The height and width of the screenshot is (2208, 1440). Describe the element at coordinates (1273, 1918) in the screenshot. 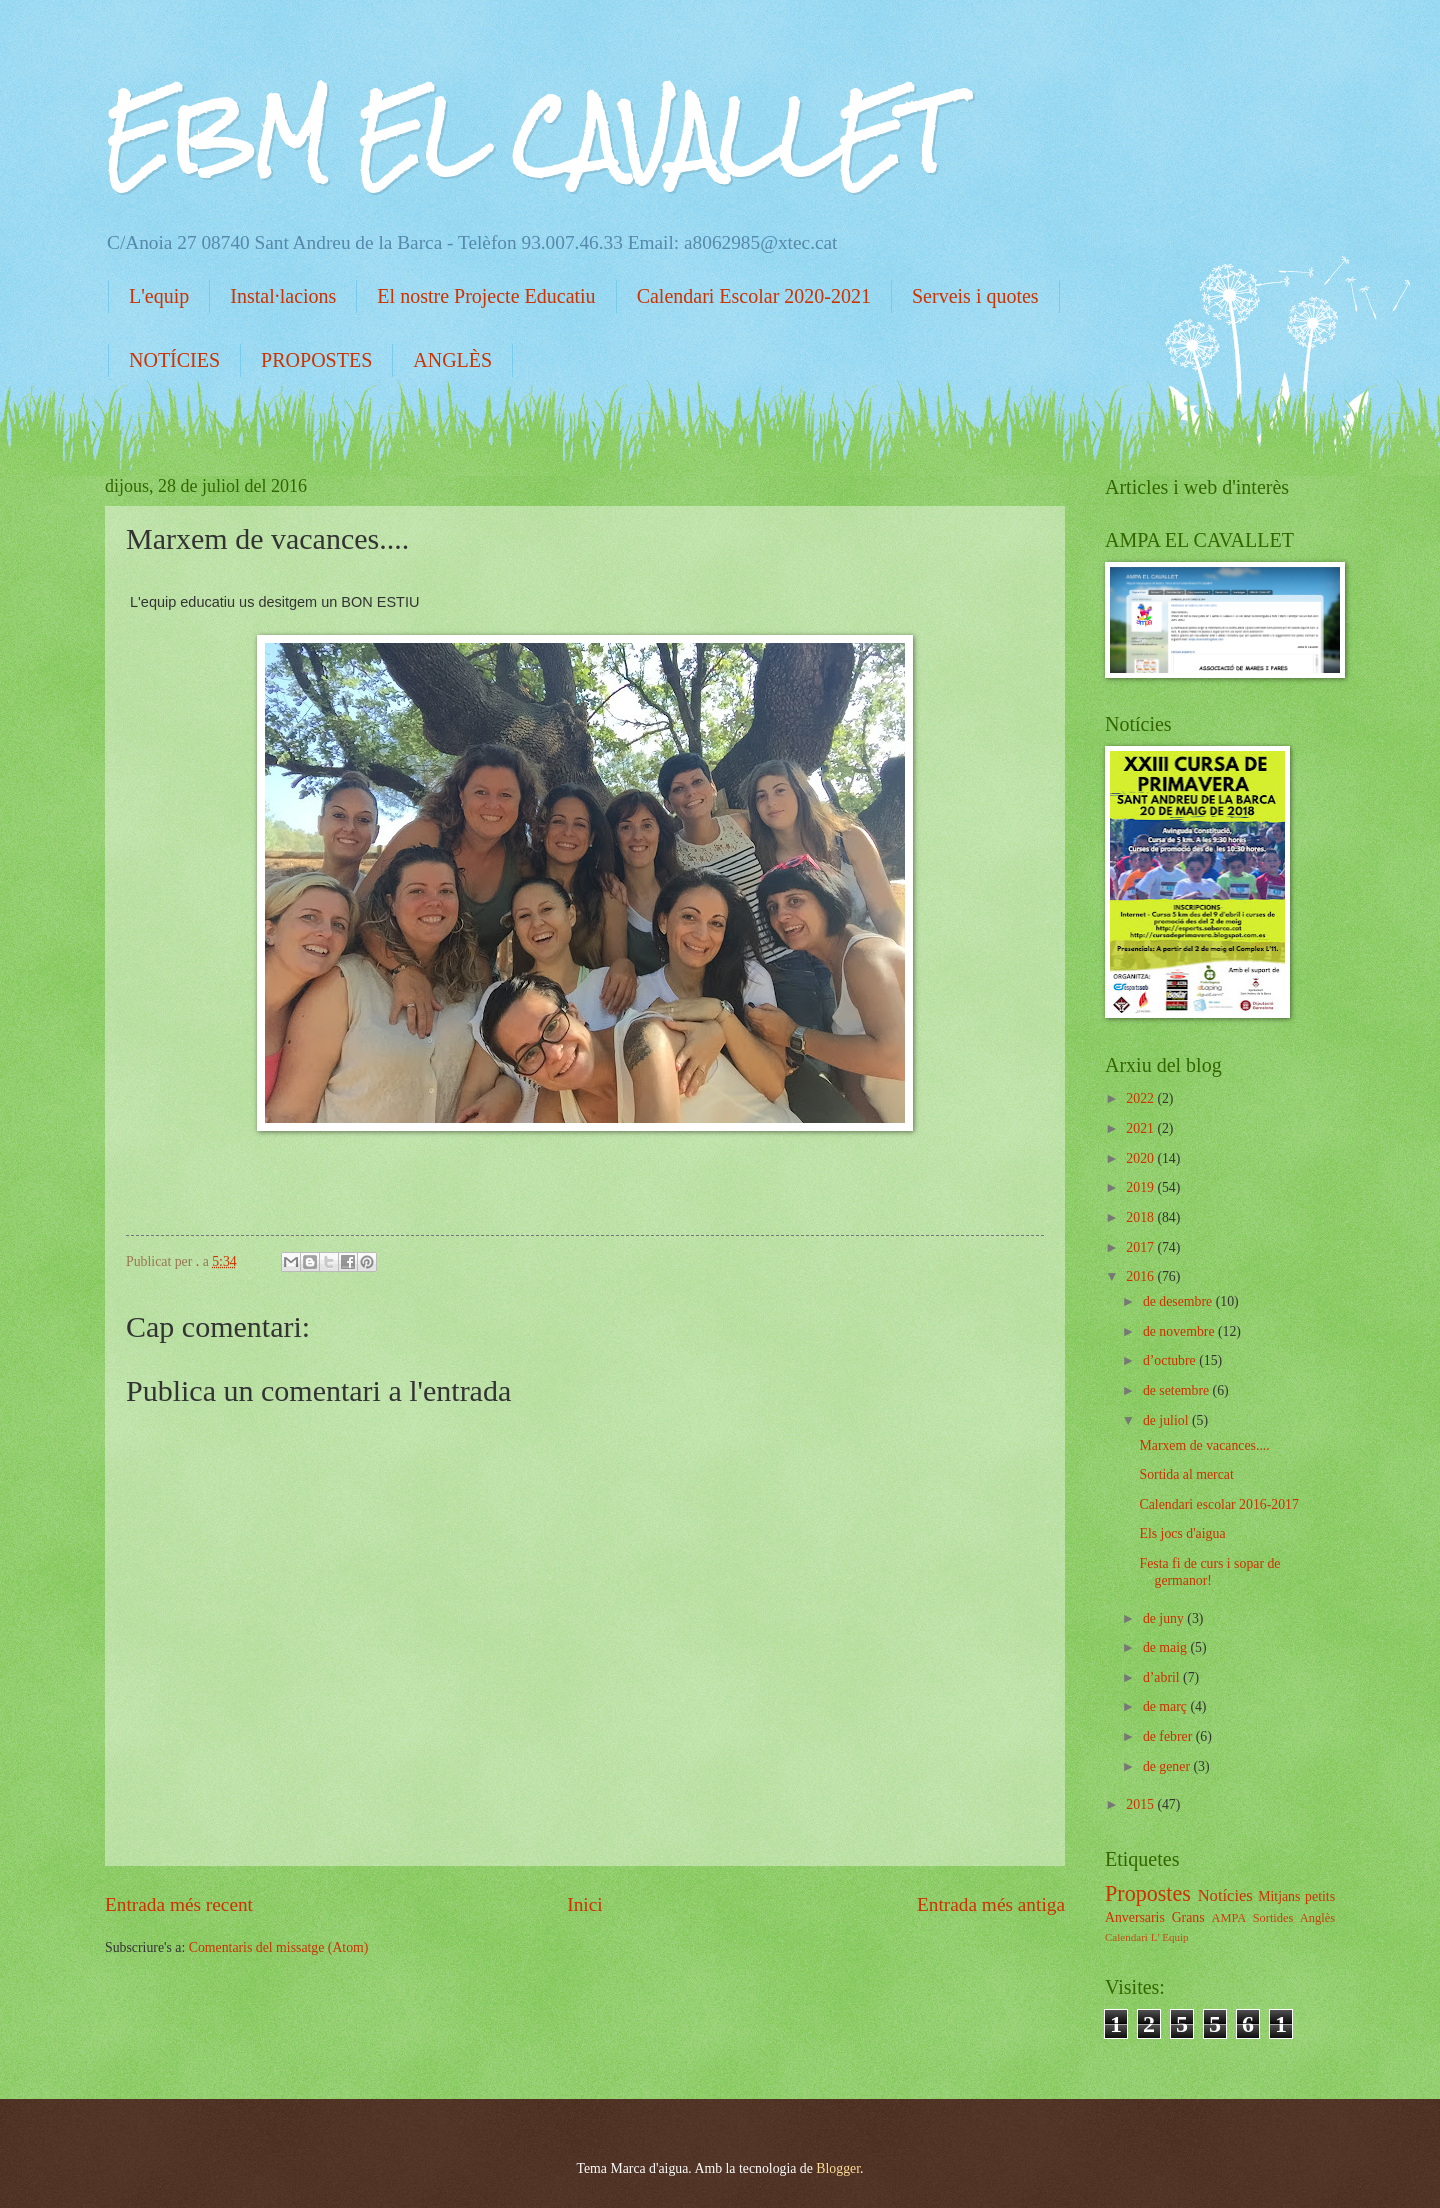

I see `Sortides` at that location.